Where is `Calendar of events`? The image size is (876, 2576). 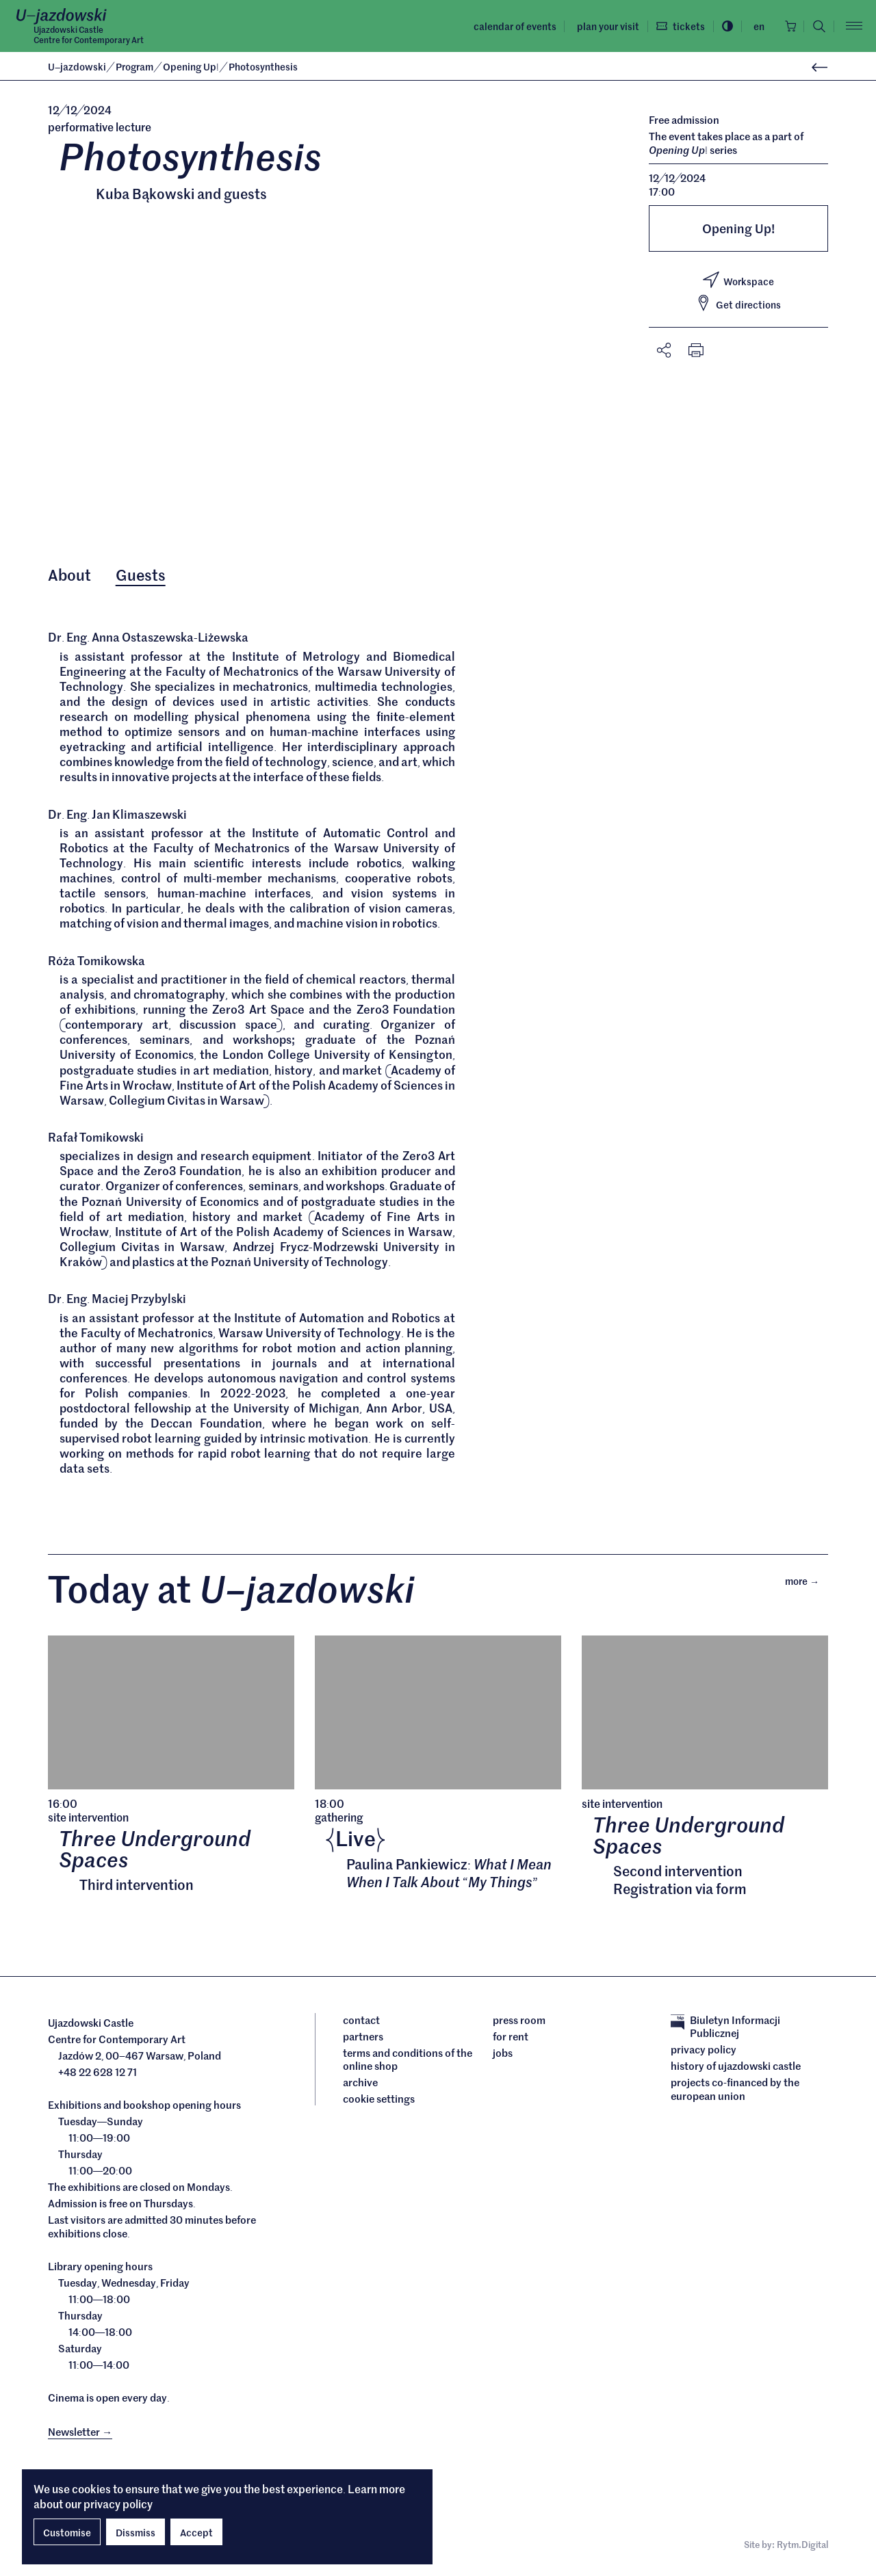
Calendar of events is located at coordinates (510, 26).